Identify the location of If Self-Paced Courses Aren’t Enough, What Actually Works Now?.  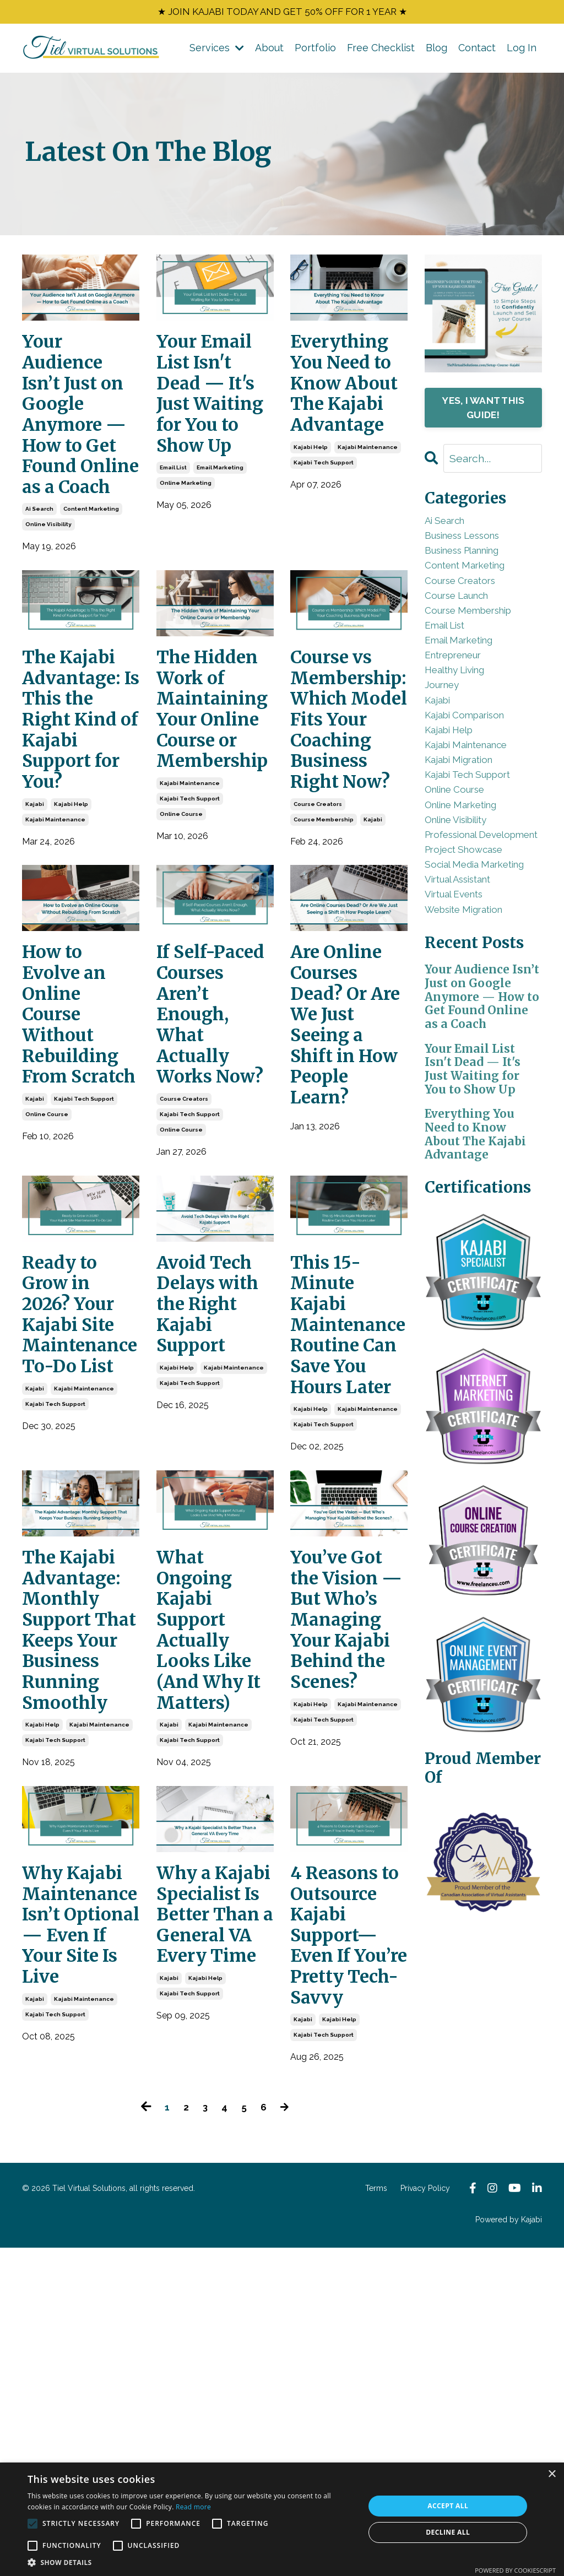
(197, 1146).